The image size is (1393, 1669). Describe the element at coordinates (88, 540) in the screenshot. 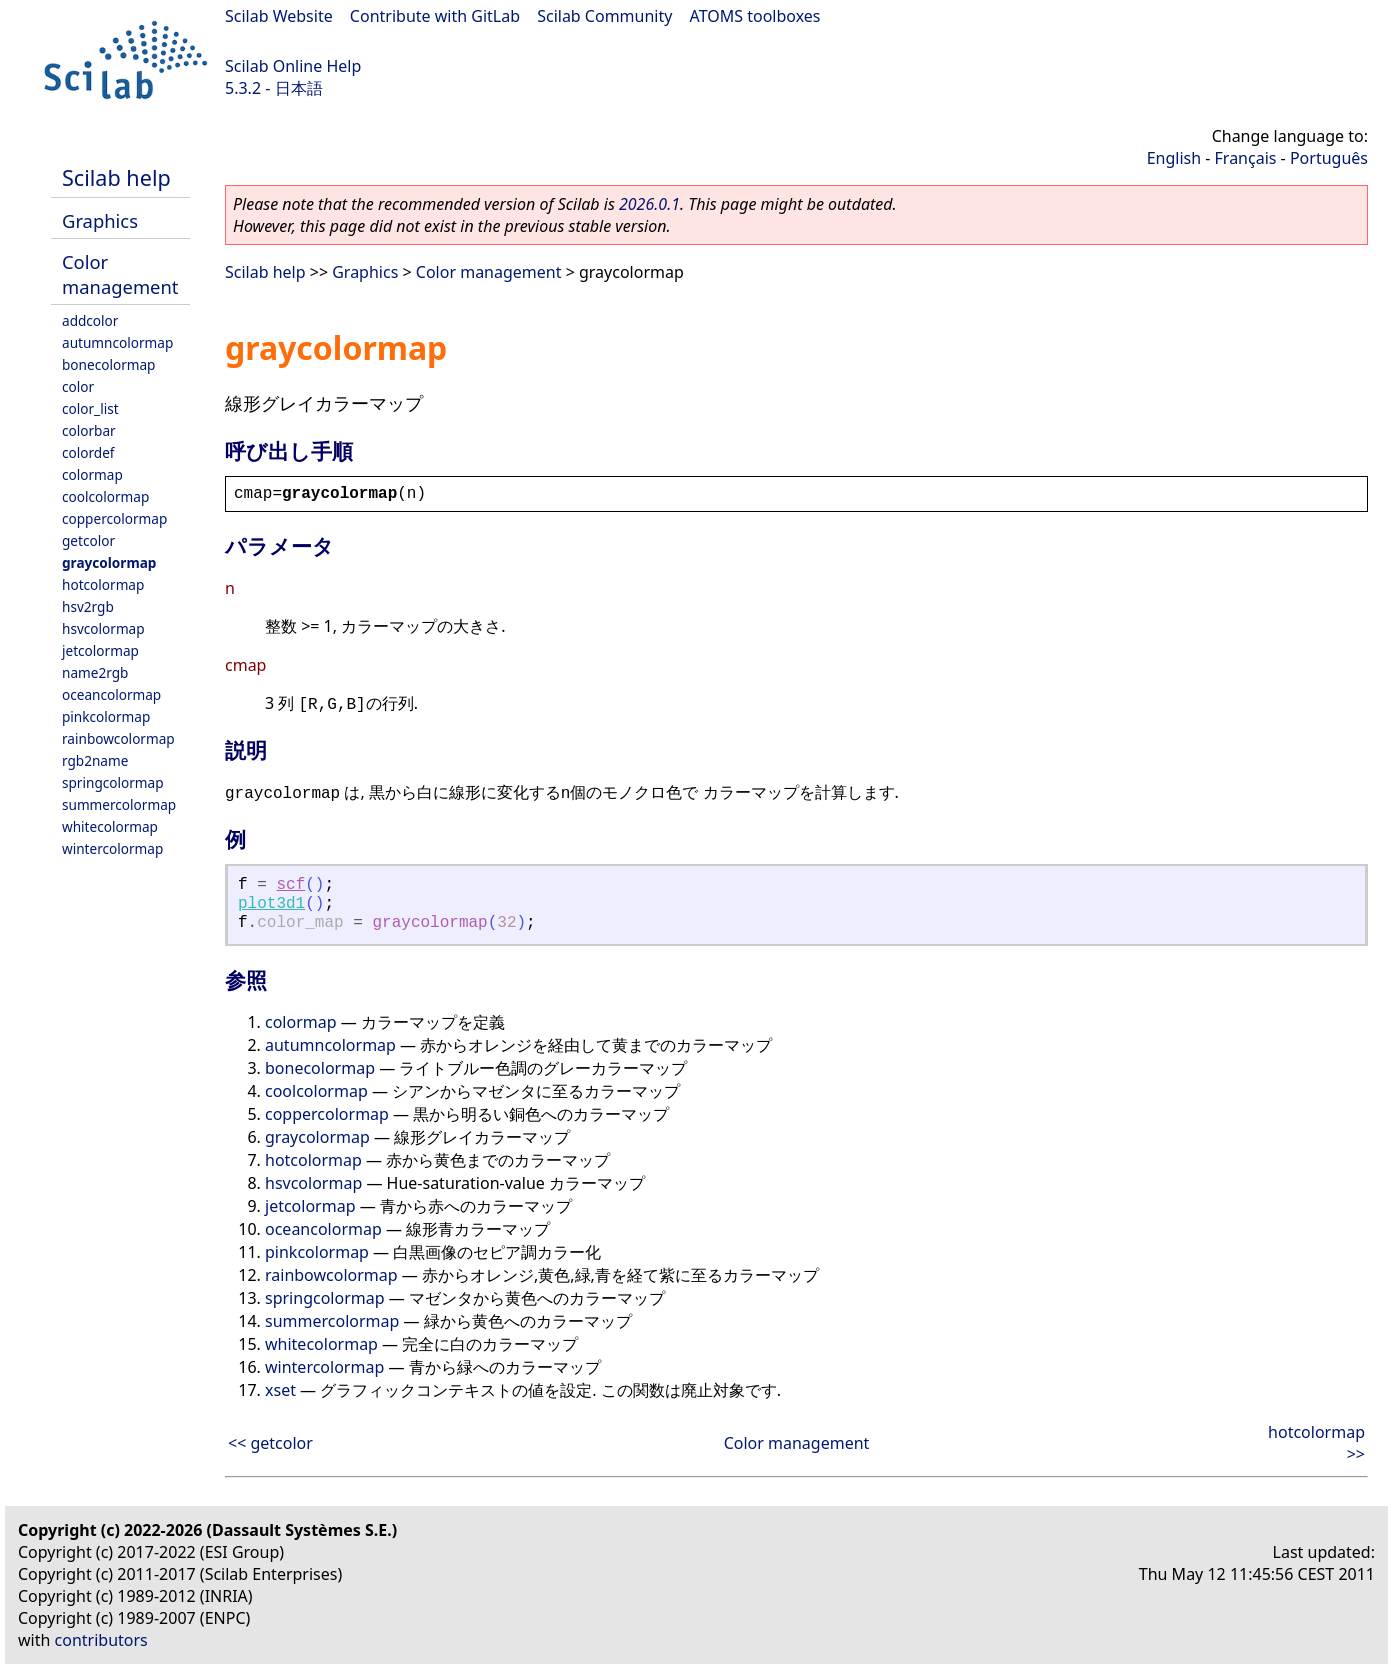

I see `getcolor` at that location.